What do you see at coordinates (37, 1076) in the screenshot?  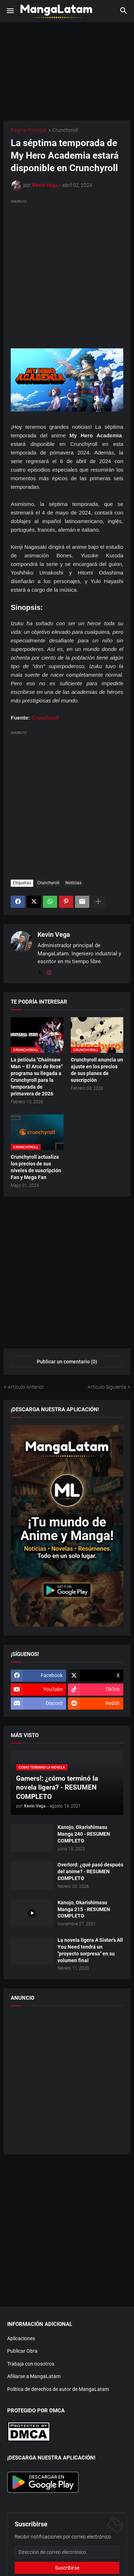 I see `La película "Chainsaw Man – El Arco de Reze" programa su llegada a Crunchyroll para la temporada de primavera de 2026` at bounding box center [37, 1076].